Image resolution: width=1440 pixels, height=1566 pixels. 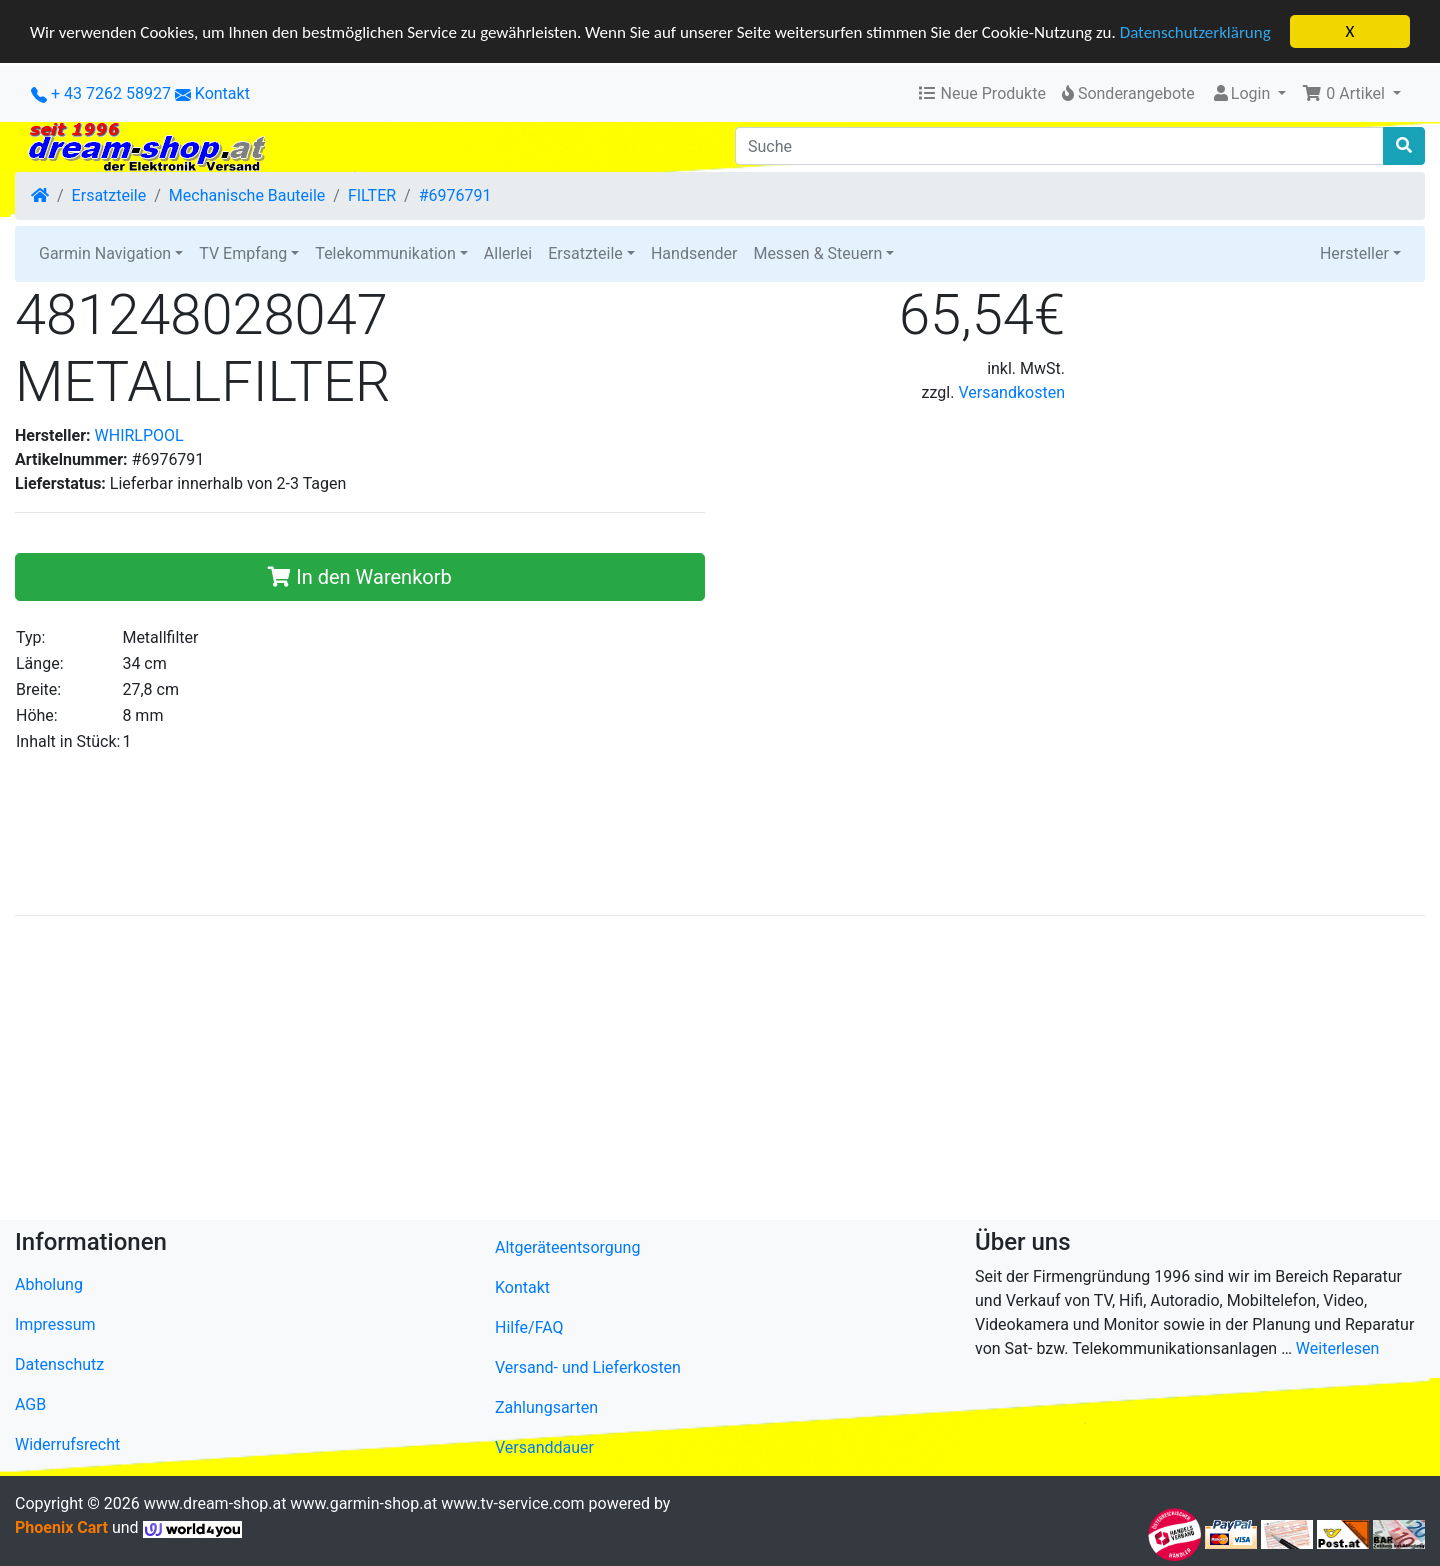 What do you see at coordinates (49, 1284) in the screenshot?
I see `Abholung` at bounding box center [49, 1284].